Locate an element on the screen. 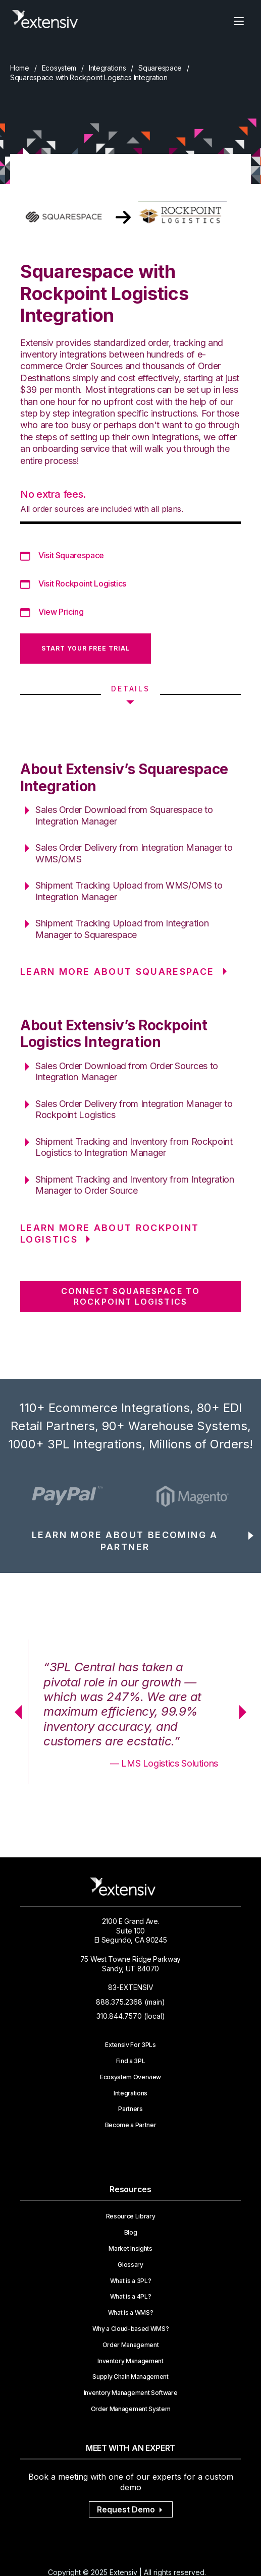 The image size is (261, 2576). Market Insights is located at coordinates (130, 2248).